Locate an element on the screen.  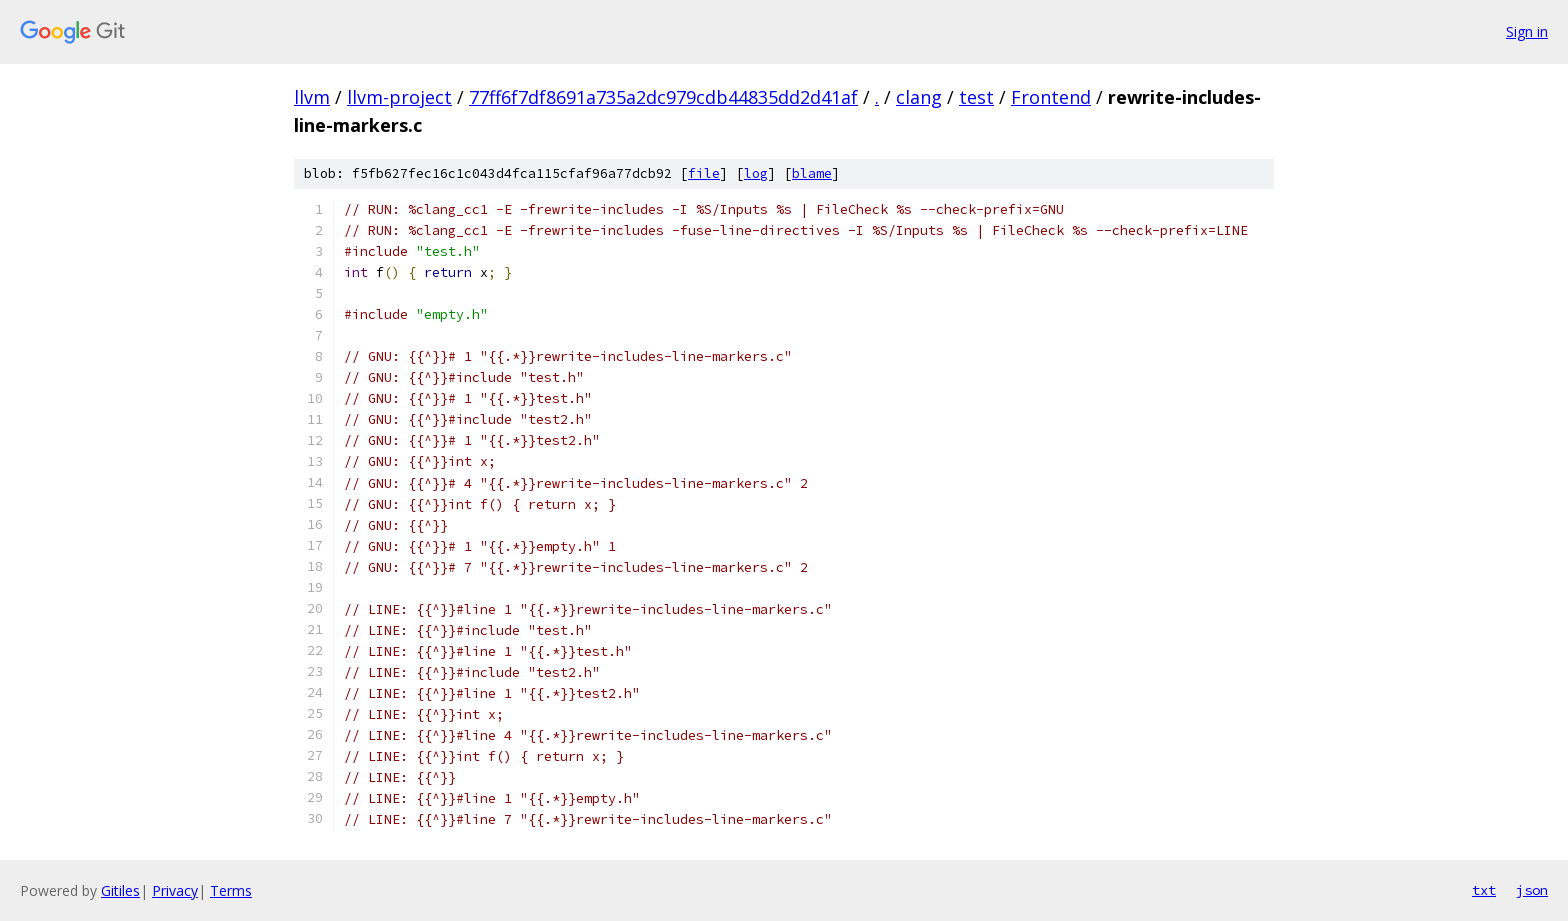
llvm is located at coordinates (312, 97).